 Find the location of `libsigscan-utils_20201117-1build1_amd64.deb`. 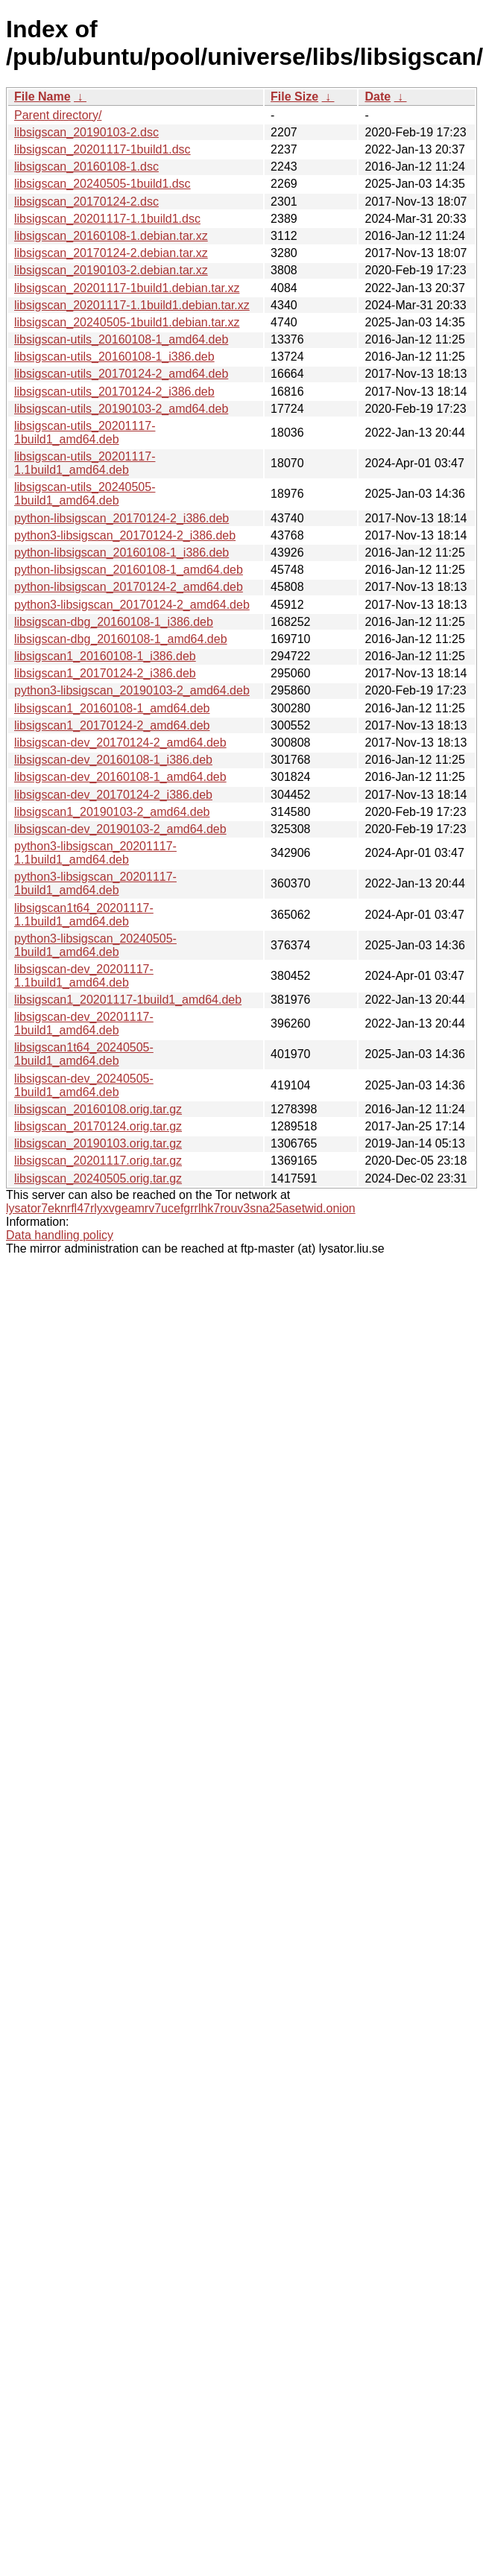

libsigscan-utils_20201117-1build1_amd64.deb is located at coordinates (84, 433).